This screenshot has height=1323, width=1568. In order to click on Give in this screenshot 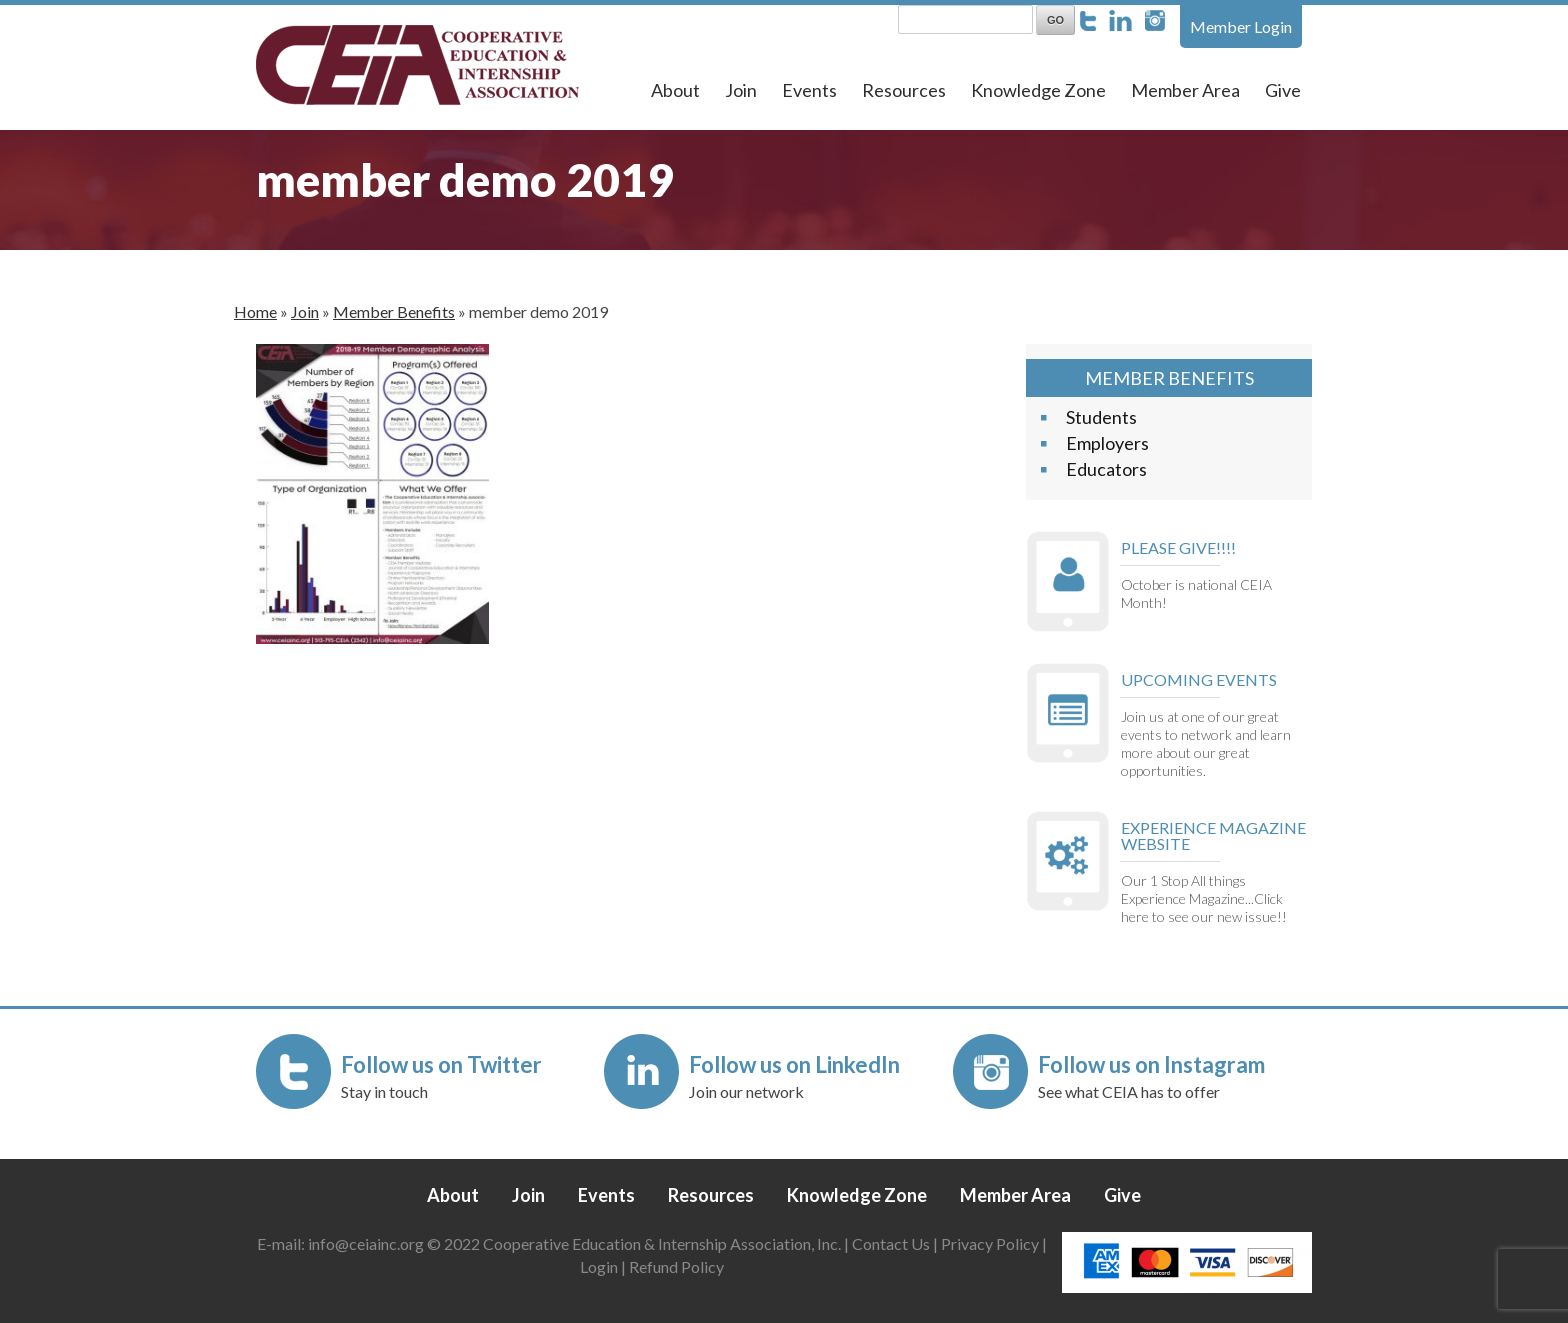, I will do `click(1283, 90)`.